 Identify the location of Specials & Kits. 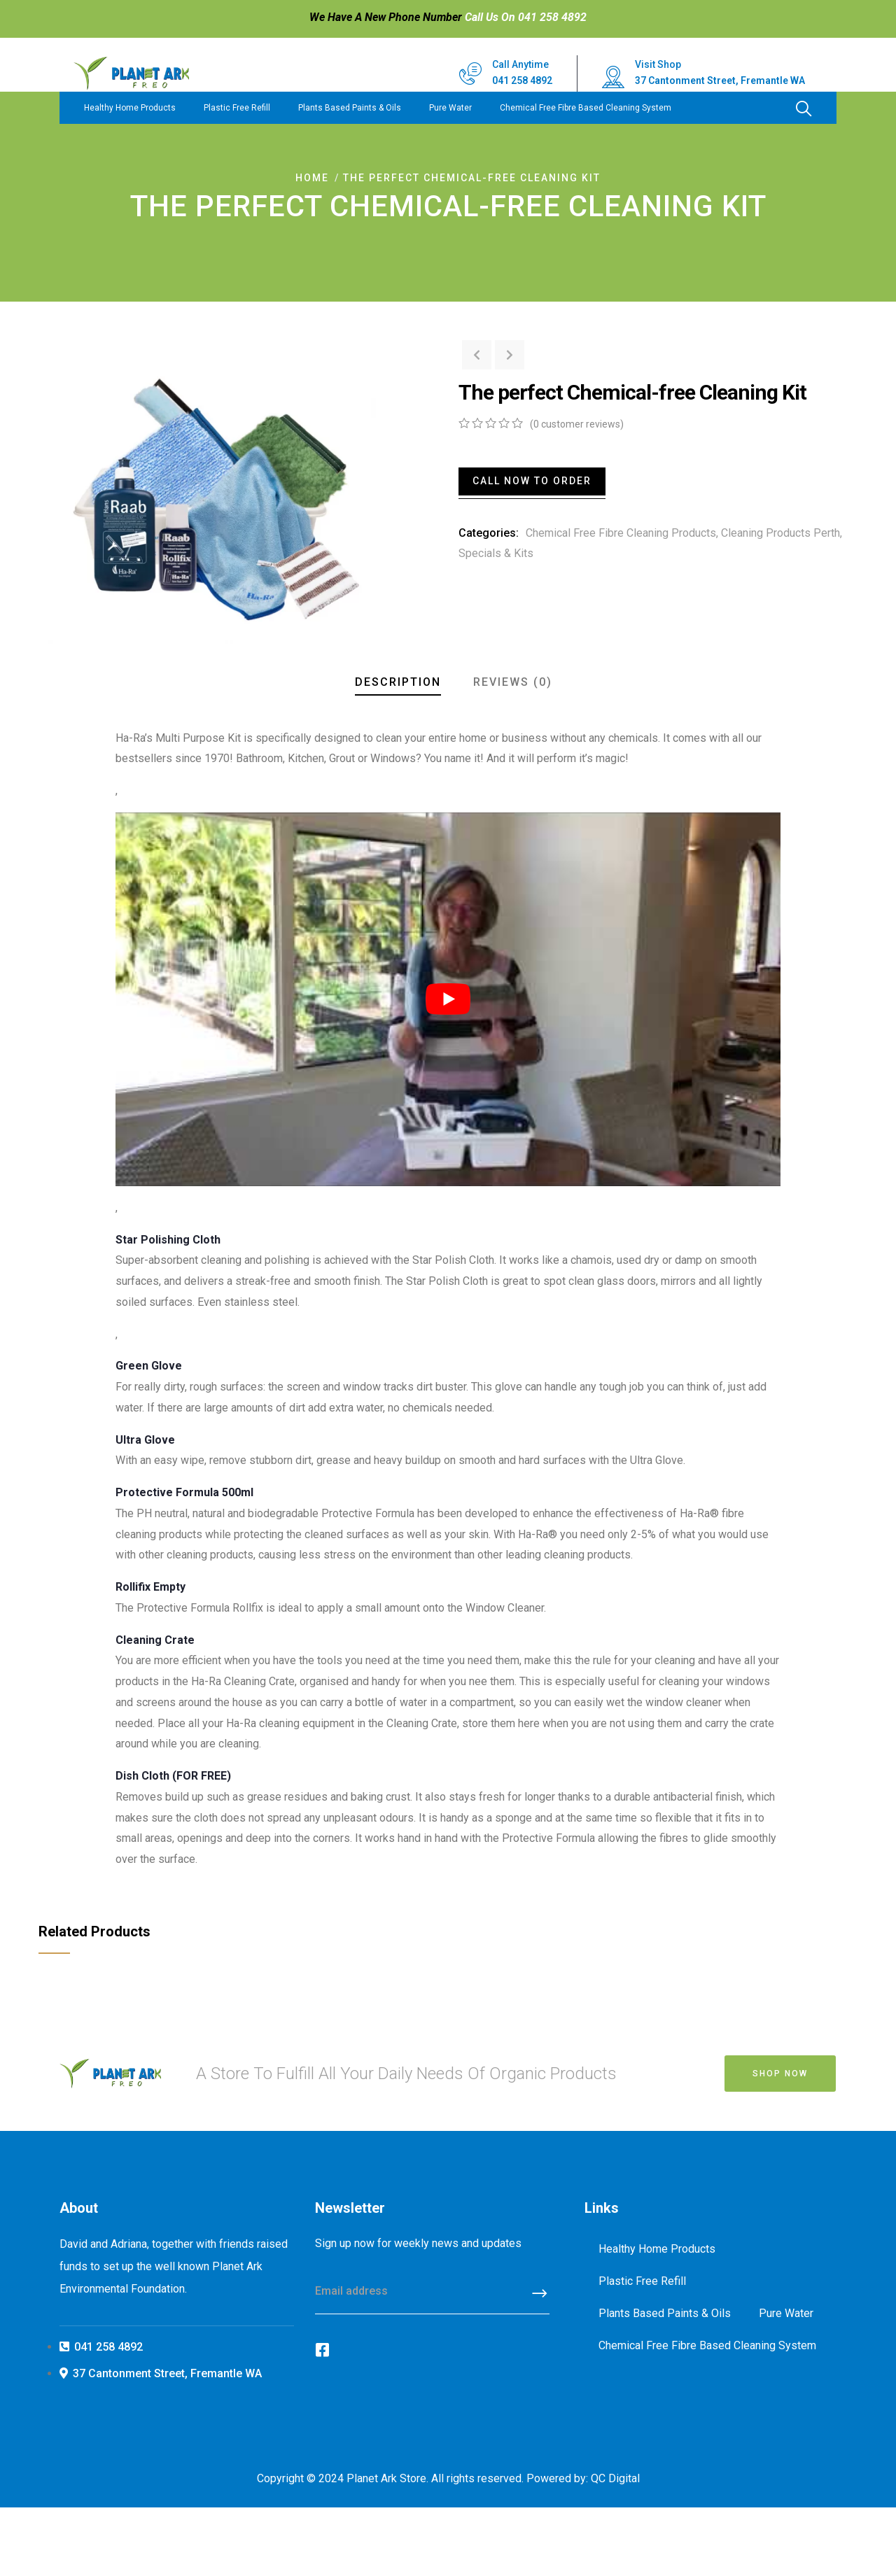
(495, 553).